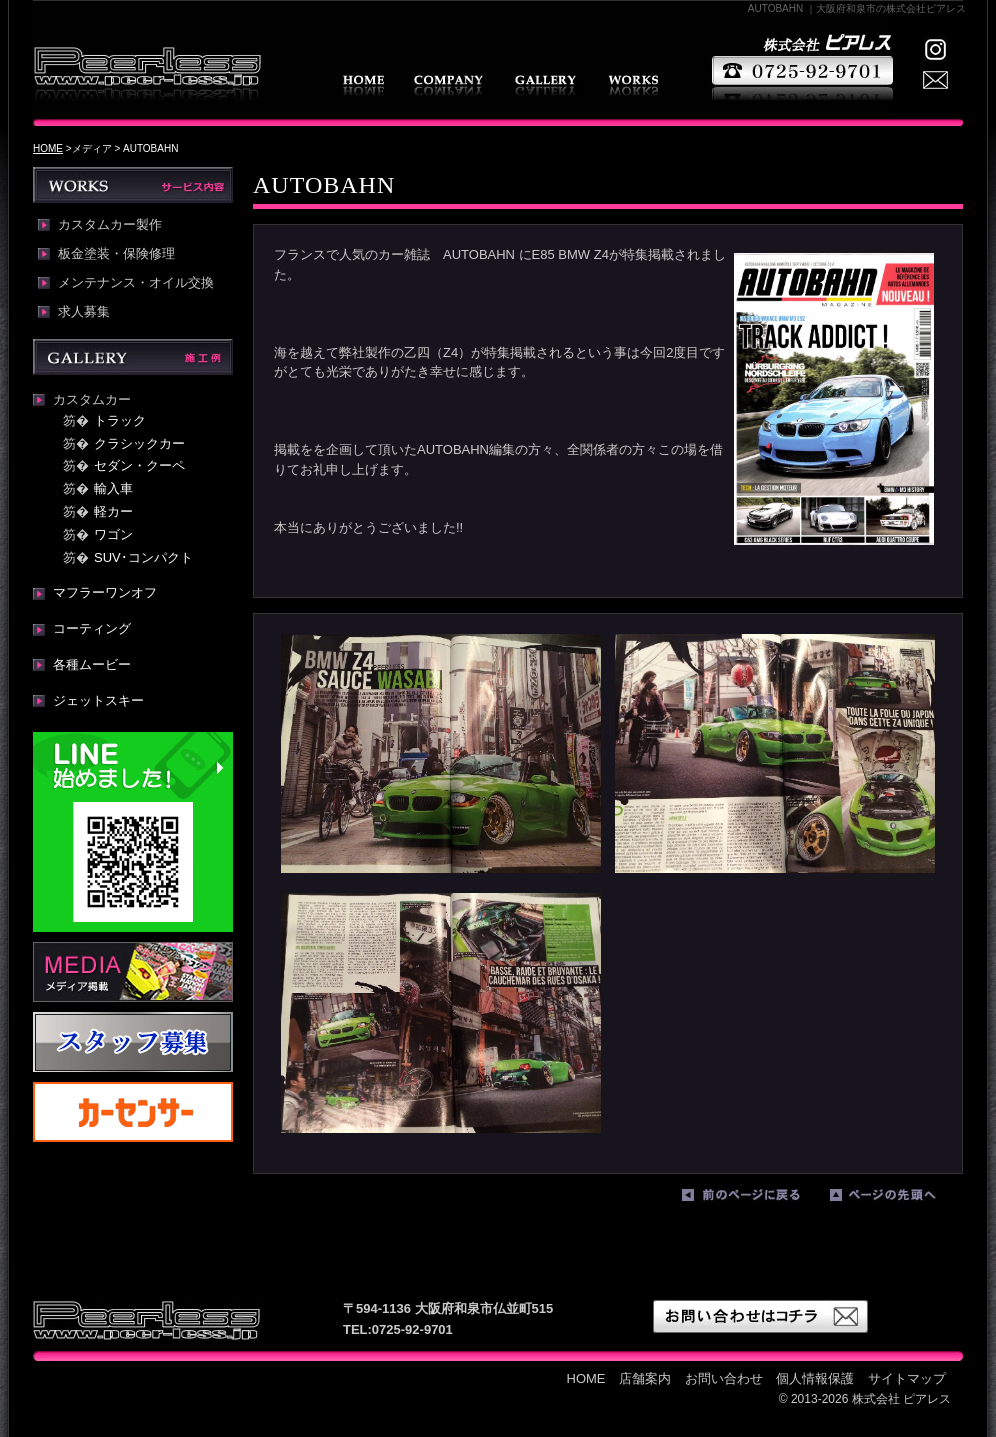 The width and height of the screenshot is (996, 1437). I want to click on ワゴン, so click(113, 534).